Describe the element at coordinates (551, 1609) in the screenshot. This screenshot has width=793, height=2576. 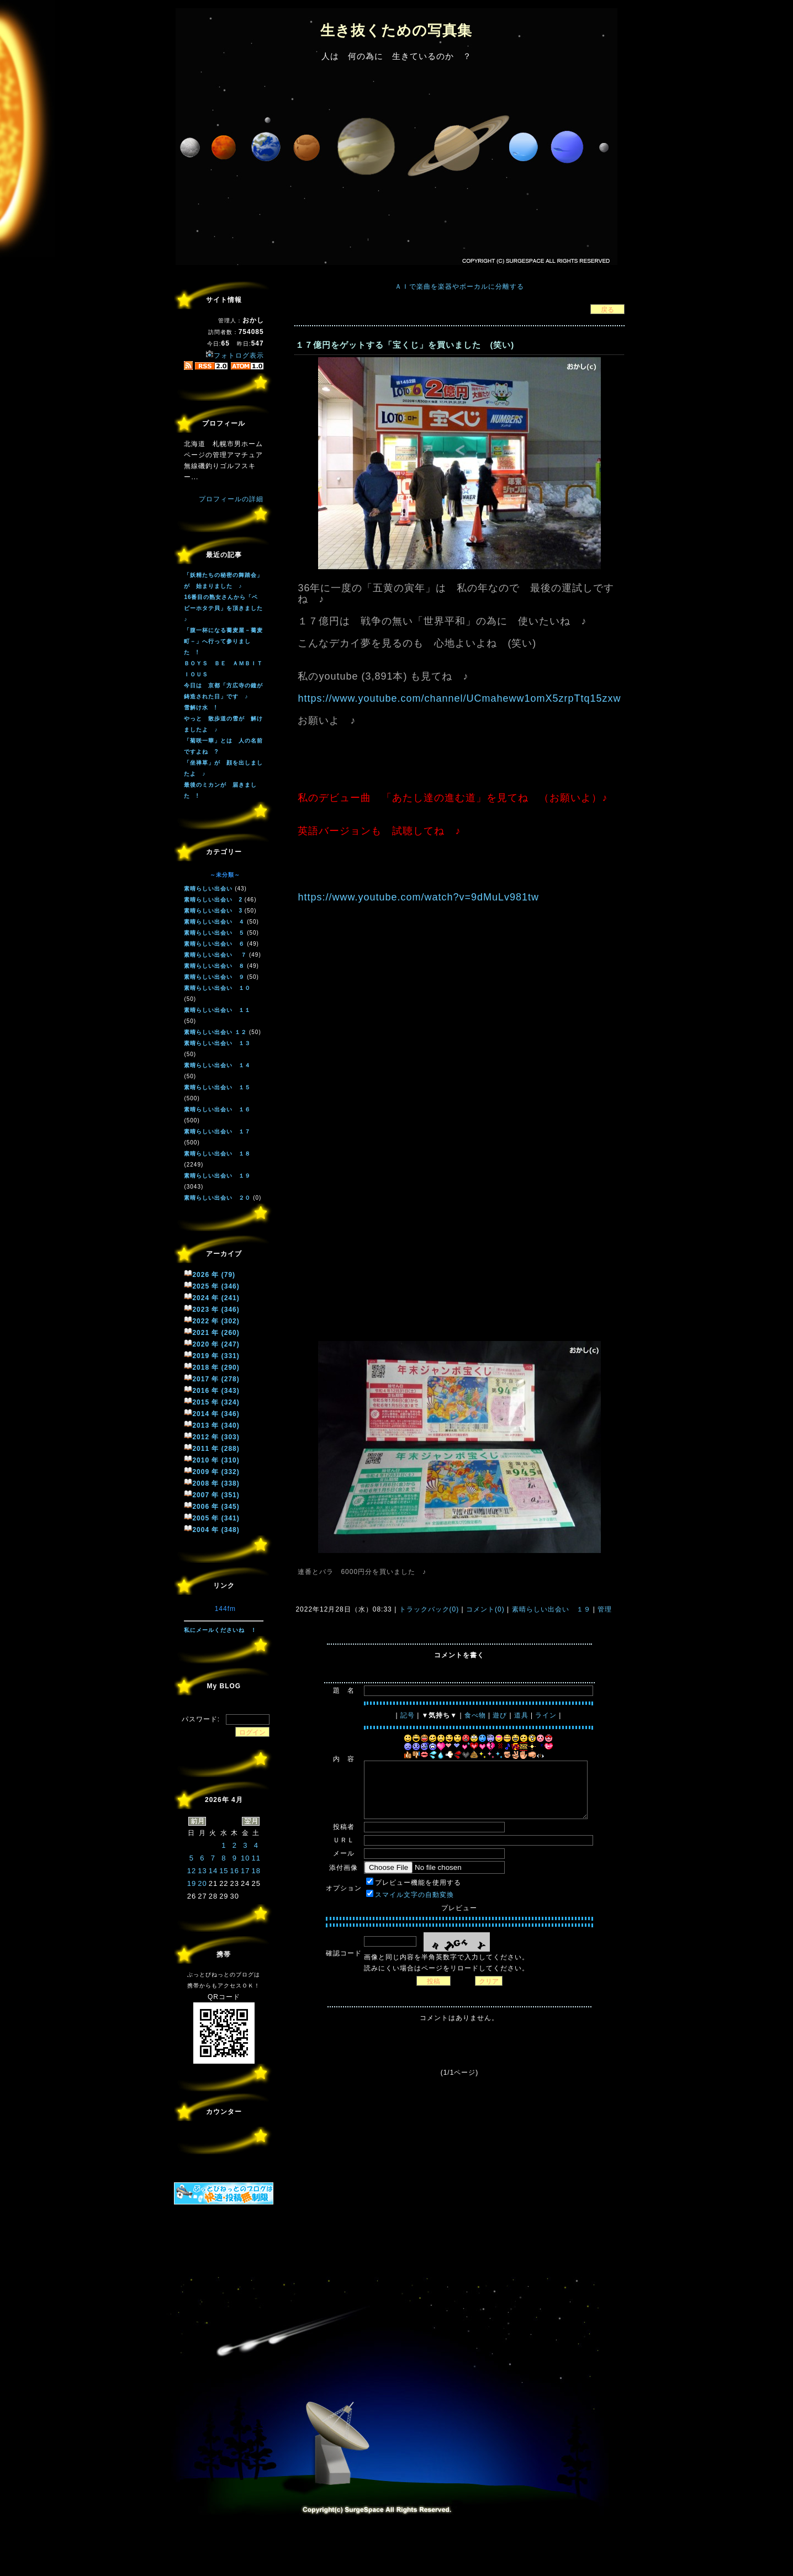
I see `素晴らしい出会い １９` at that location.